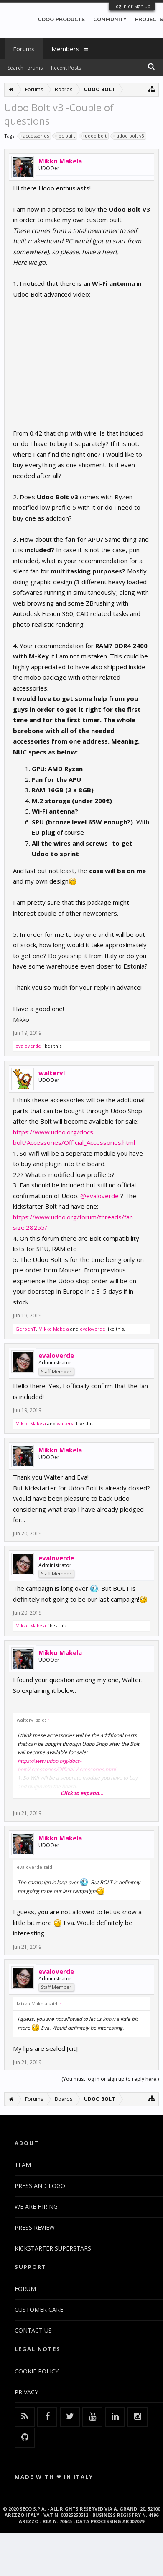 The width and height of the screenshot is (163, 2576). I want to click on @evaloverde, so click(99, 1196).